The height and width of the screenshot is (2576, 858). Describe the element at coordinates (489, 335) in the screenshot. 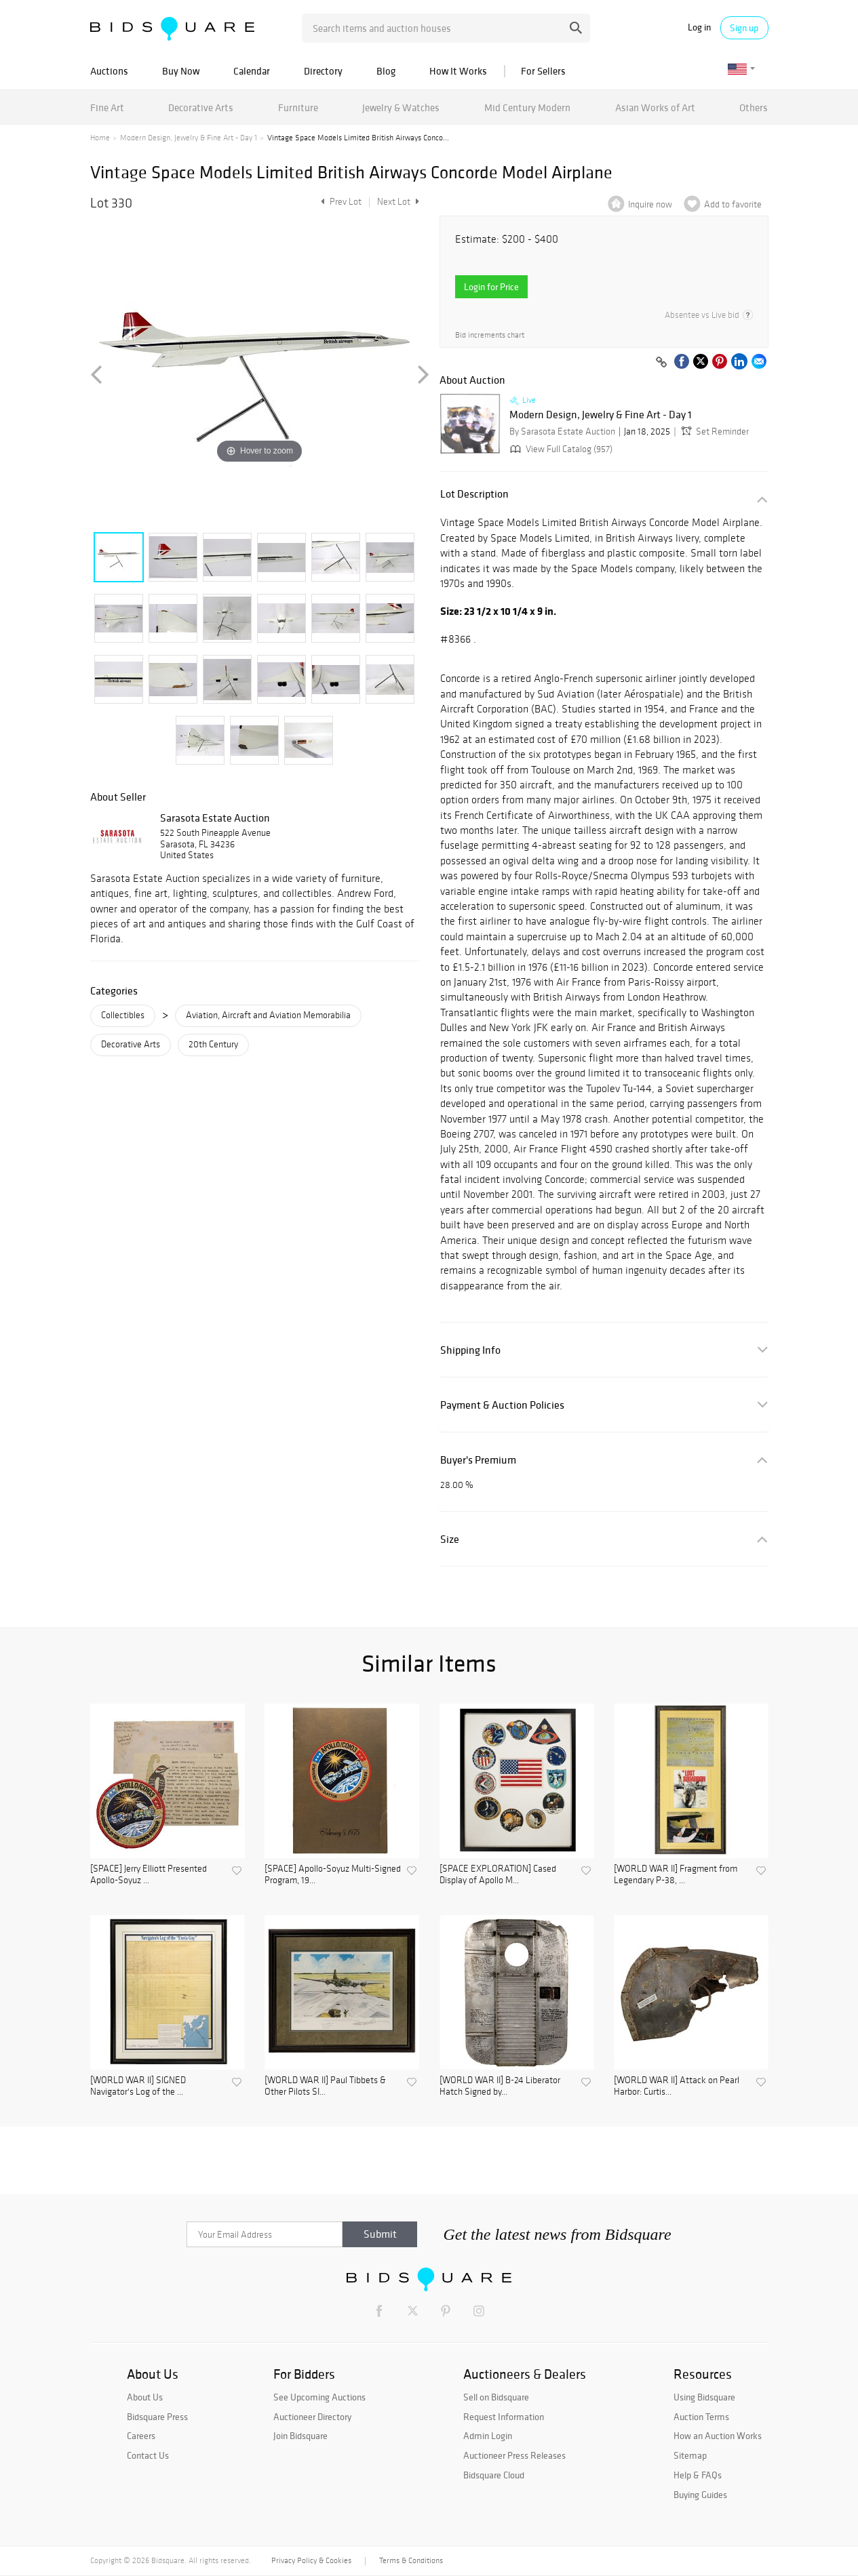

I see `Bid increments chart` at that location.